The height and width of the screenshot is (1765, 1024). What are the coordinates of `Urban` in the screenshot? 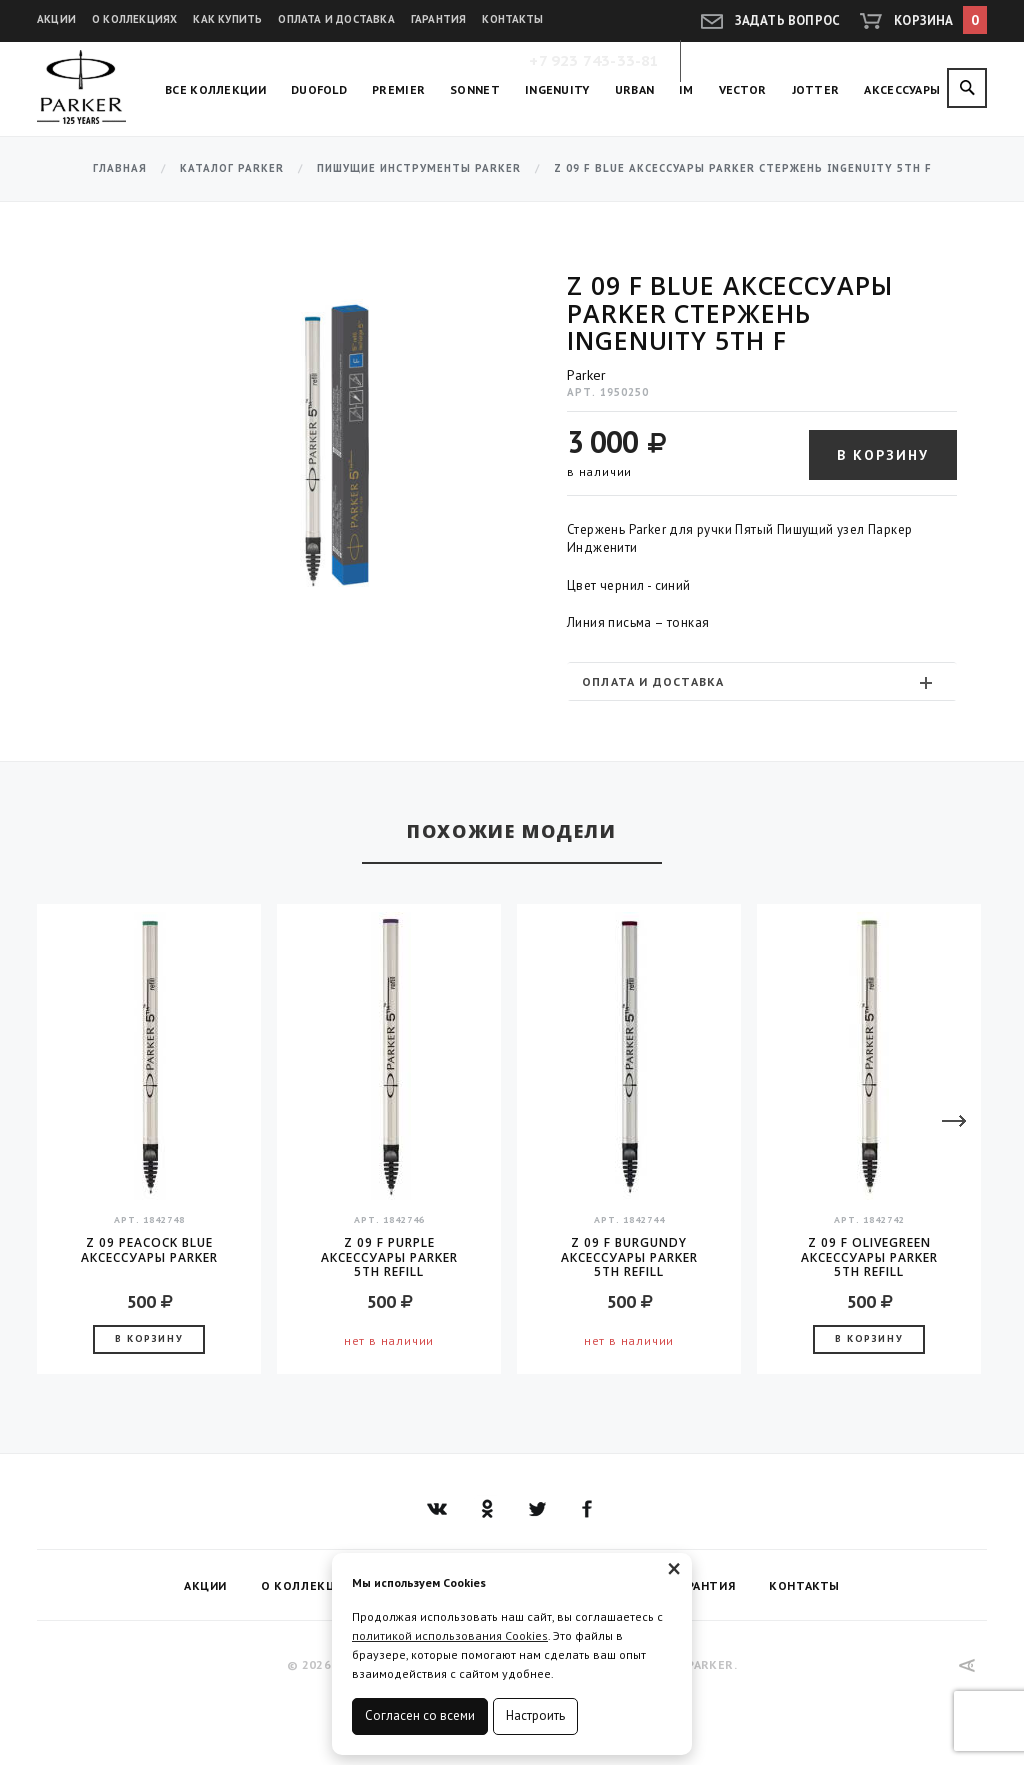 It's located at (635, 89).